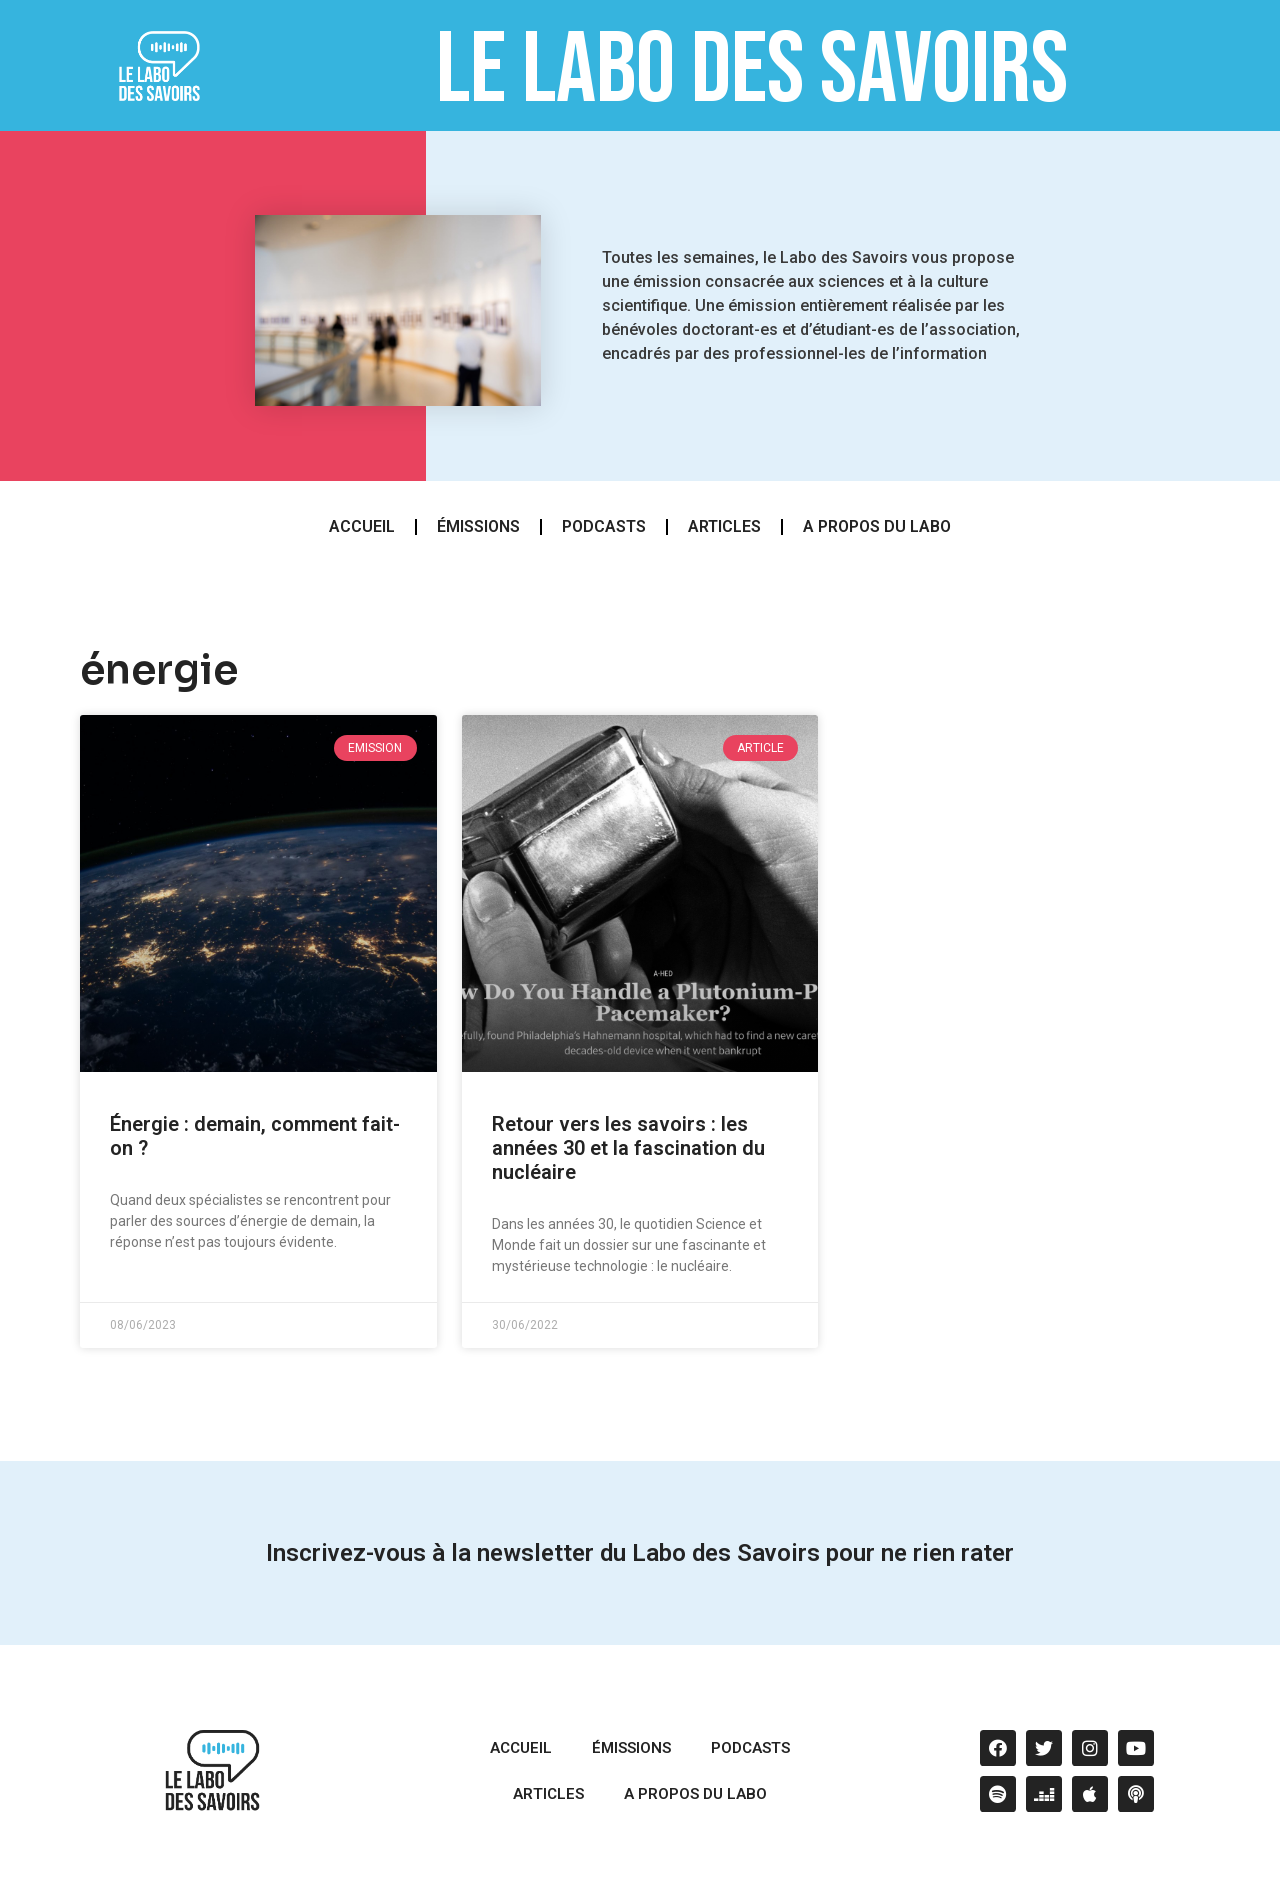 The image size is (1280, 1897). What do you see at coordinates (604, 526) in the screenshot?
I see `podcasts` at bounding box center [604, 526].